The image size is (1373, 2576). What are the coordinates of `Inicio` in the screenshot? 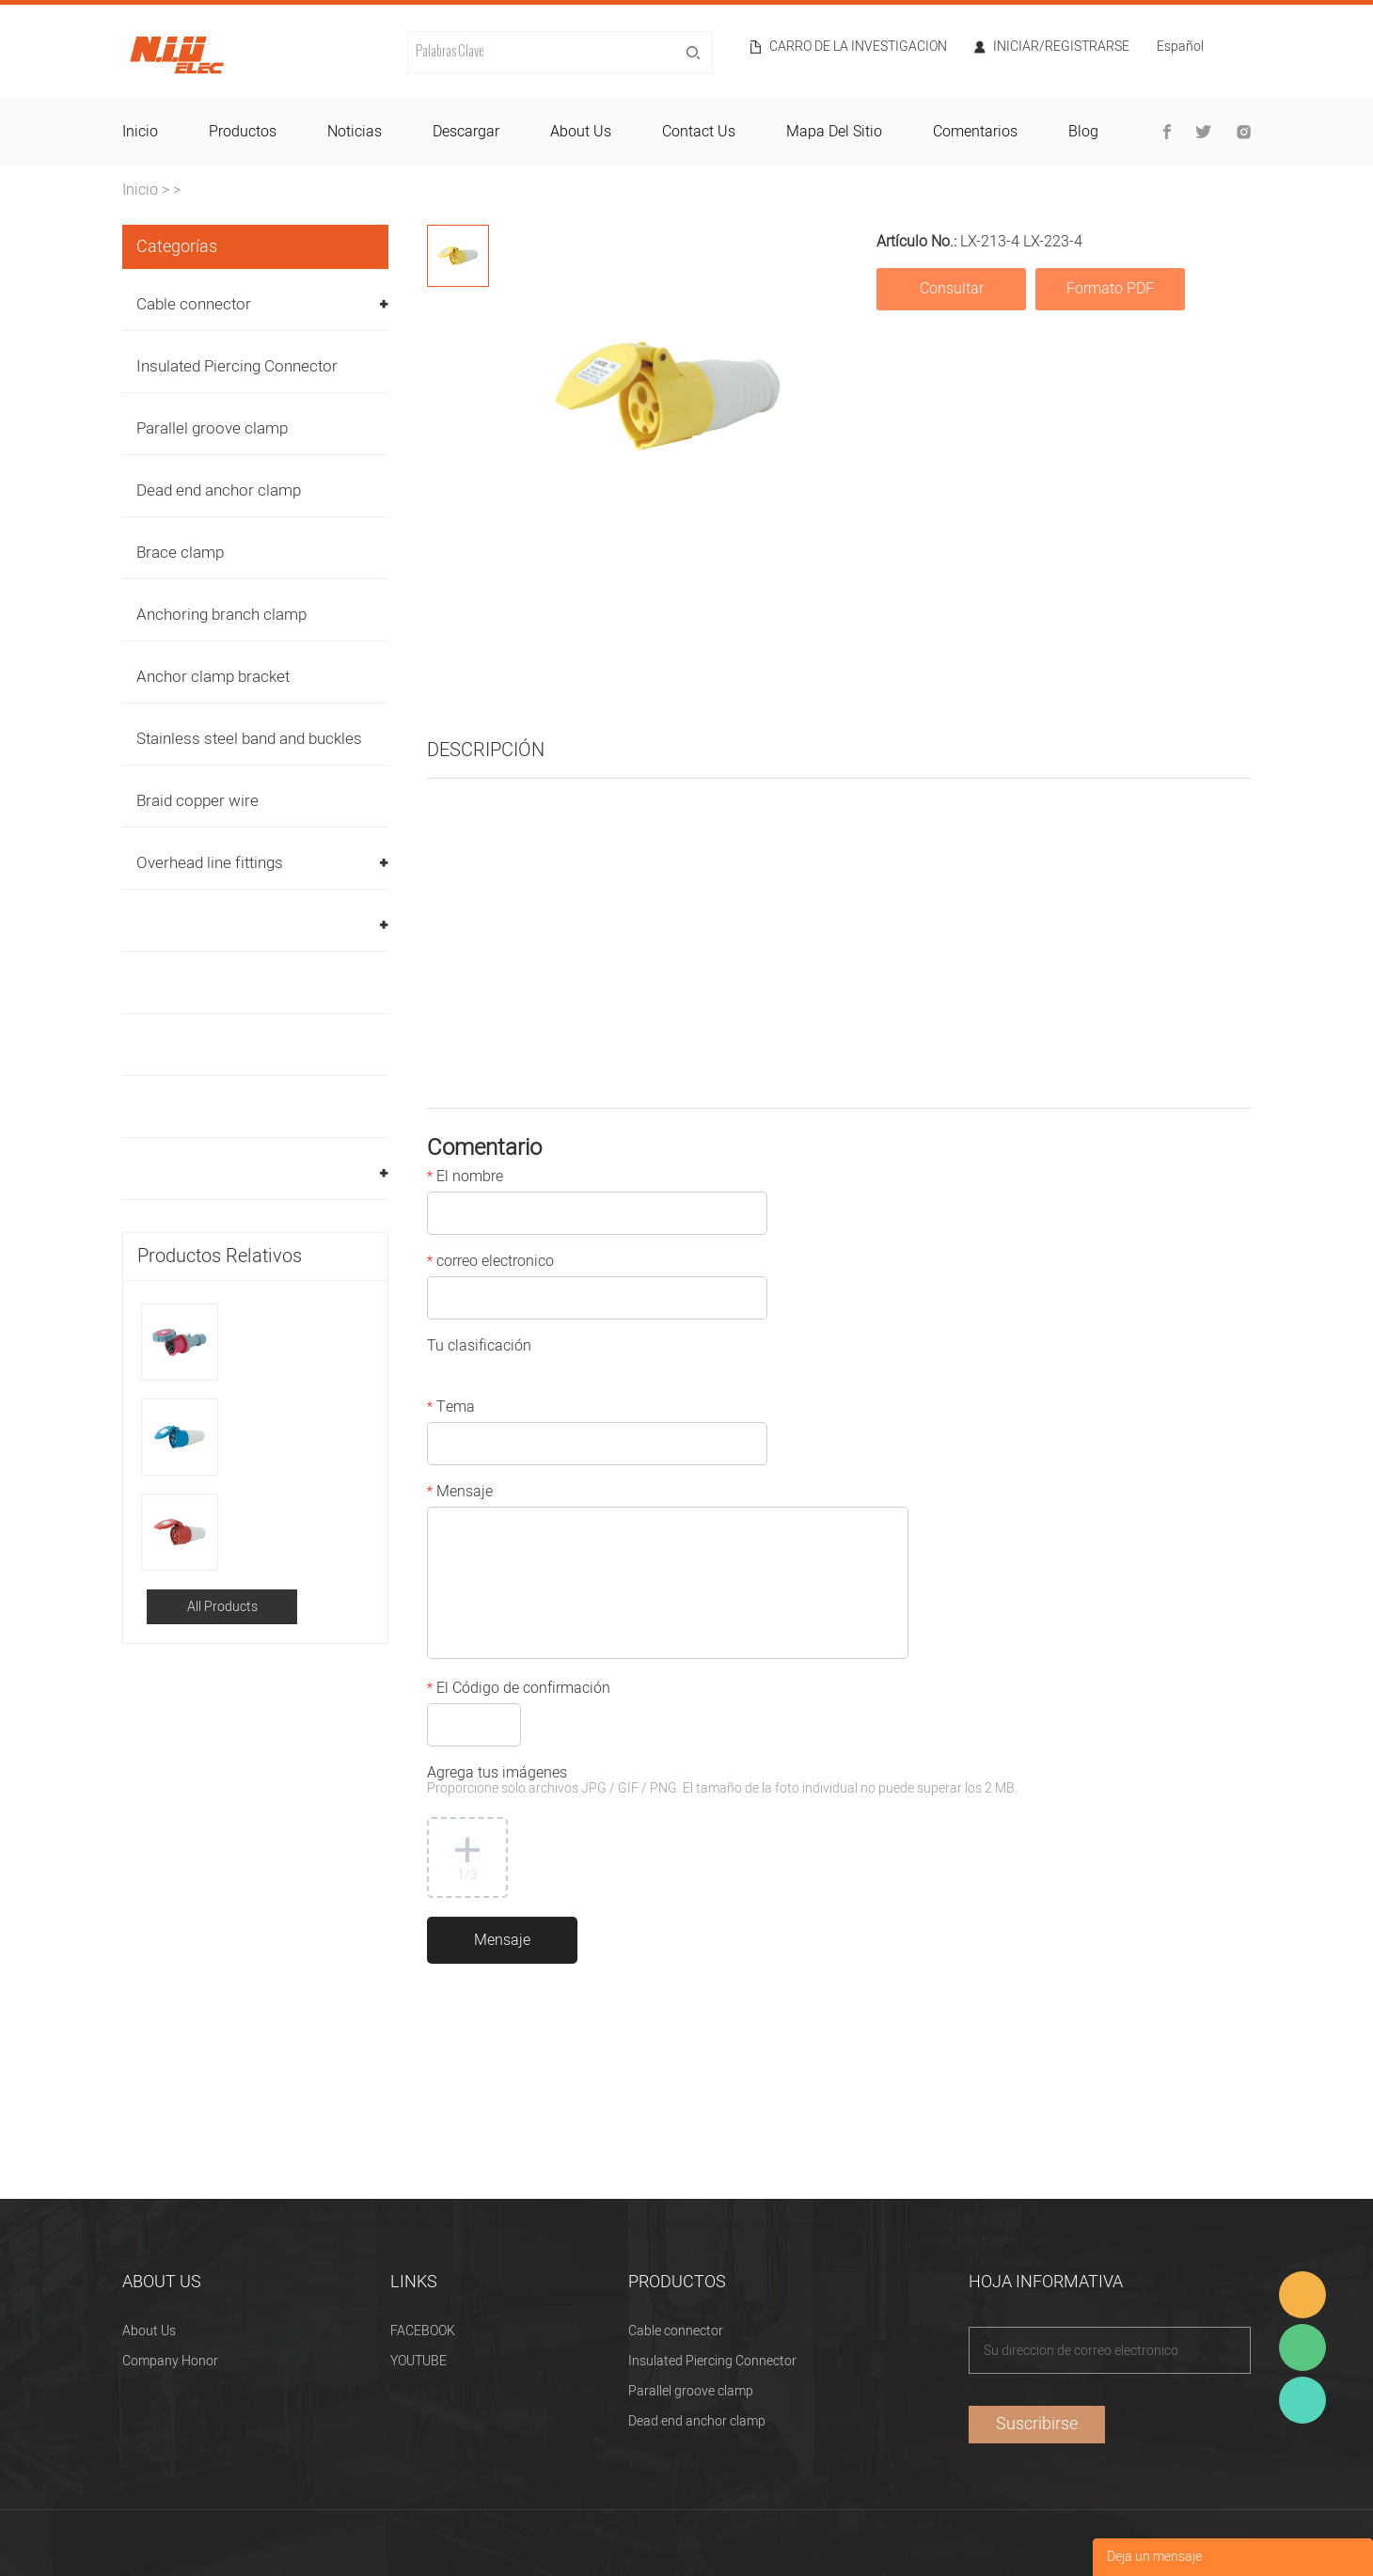 It's located at (140, 190).